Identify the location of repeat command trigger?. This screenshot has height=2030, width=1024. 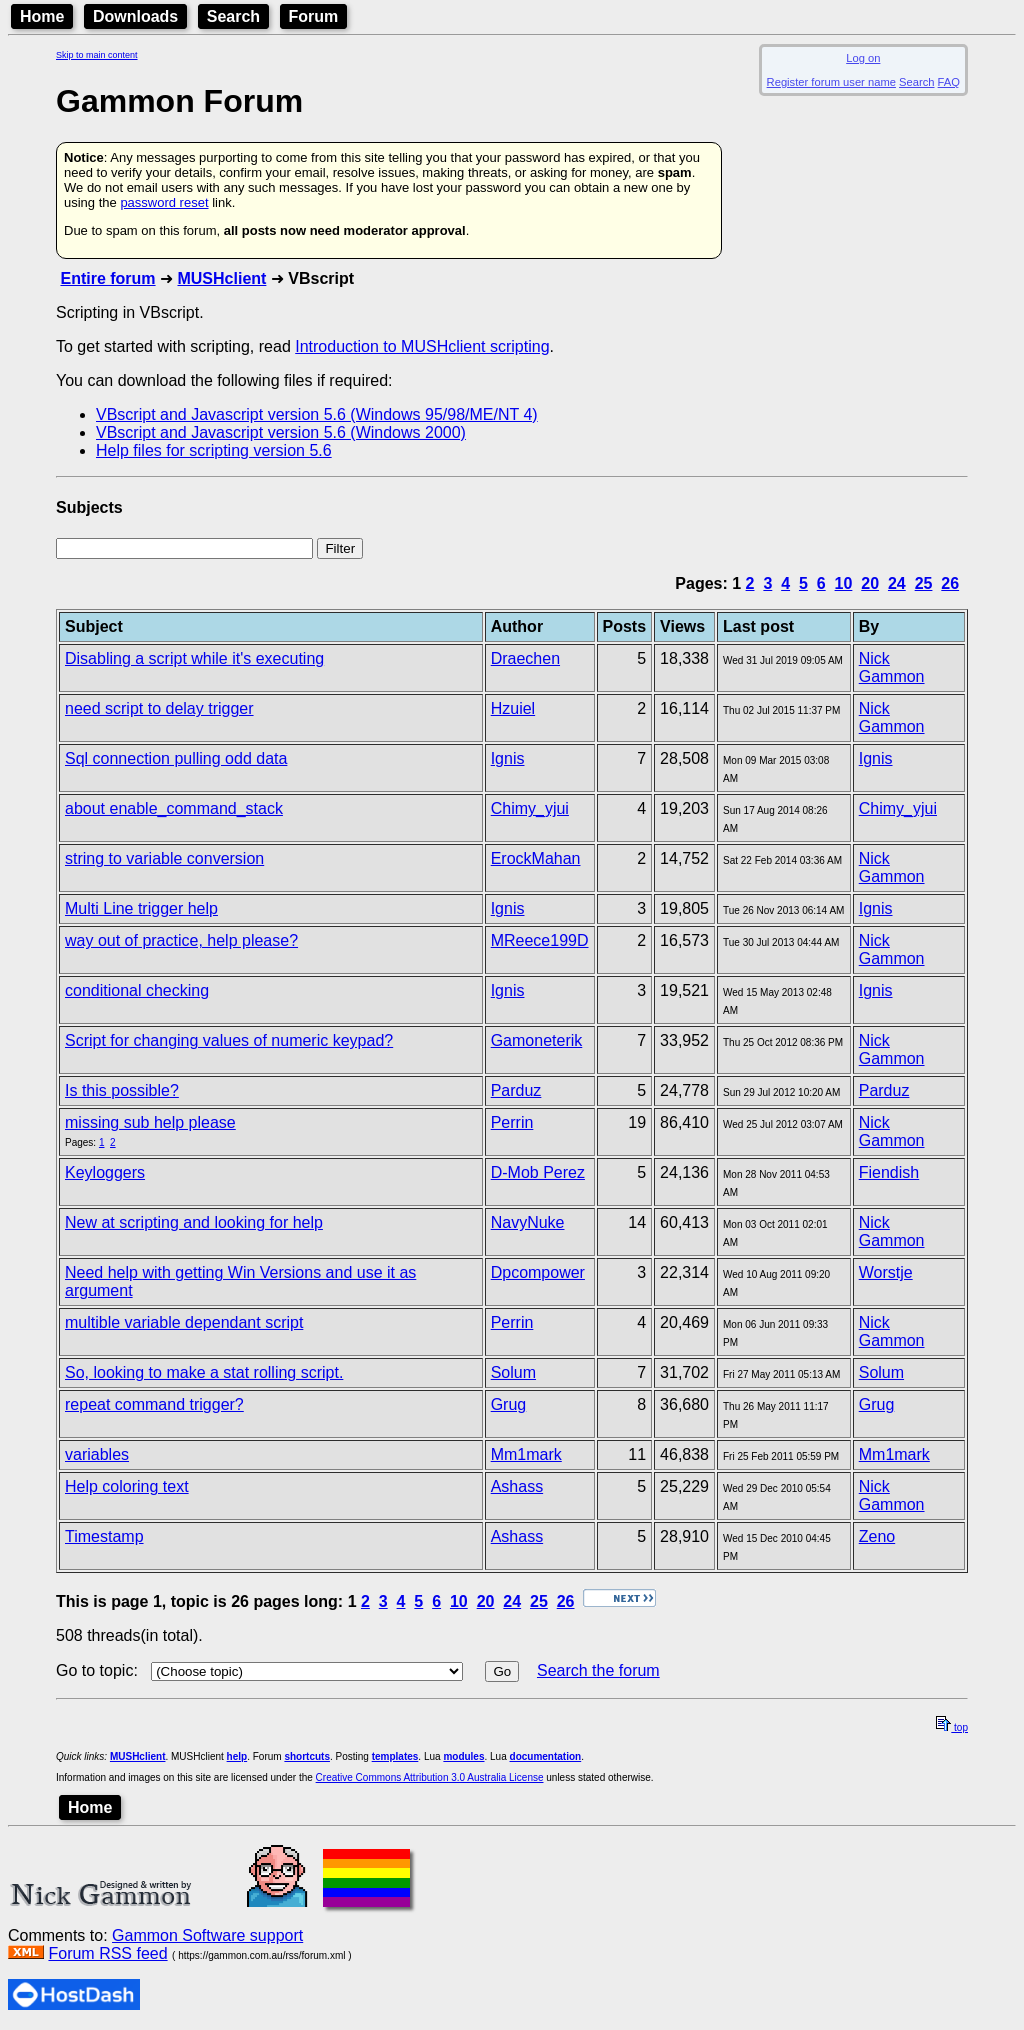
(154, 1404).